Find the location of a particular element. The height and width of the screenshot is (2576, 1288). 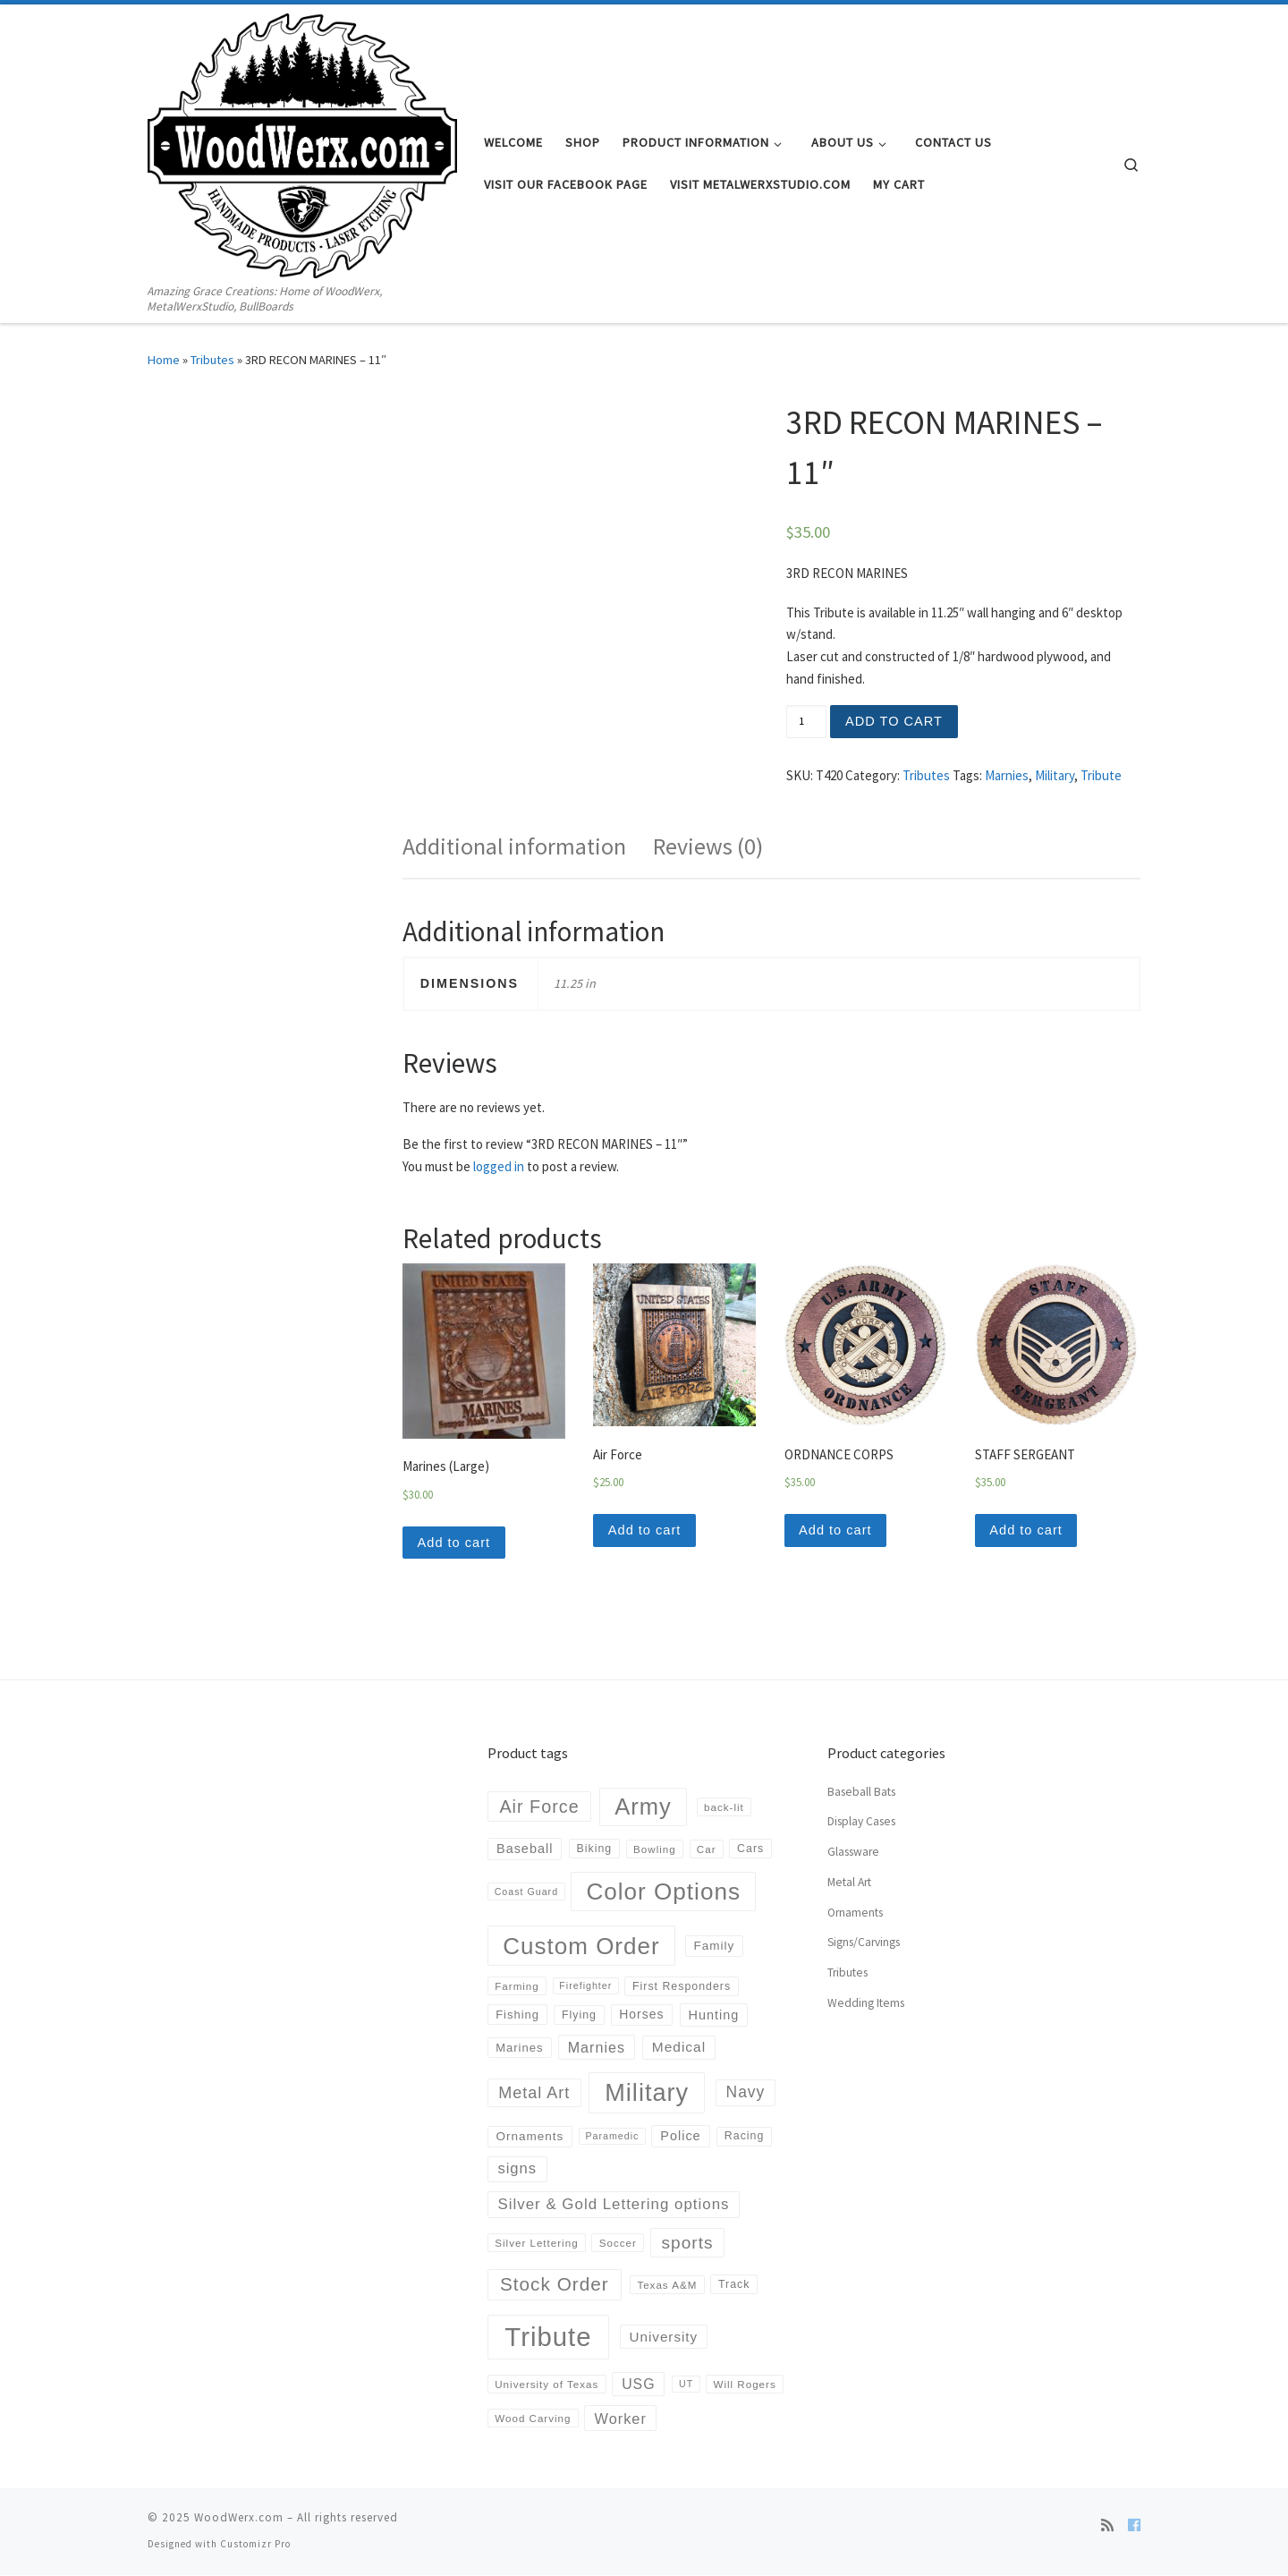

Wood Carving [Wood Carving (4 products)] is located at coordinates (533, 2419).